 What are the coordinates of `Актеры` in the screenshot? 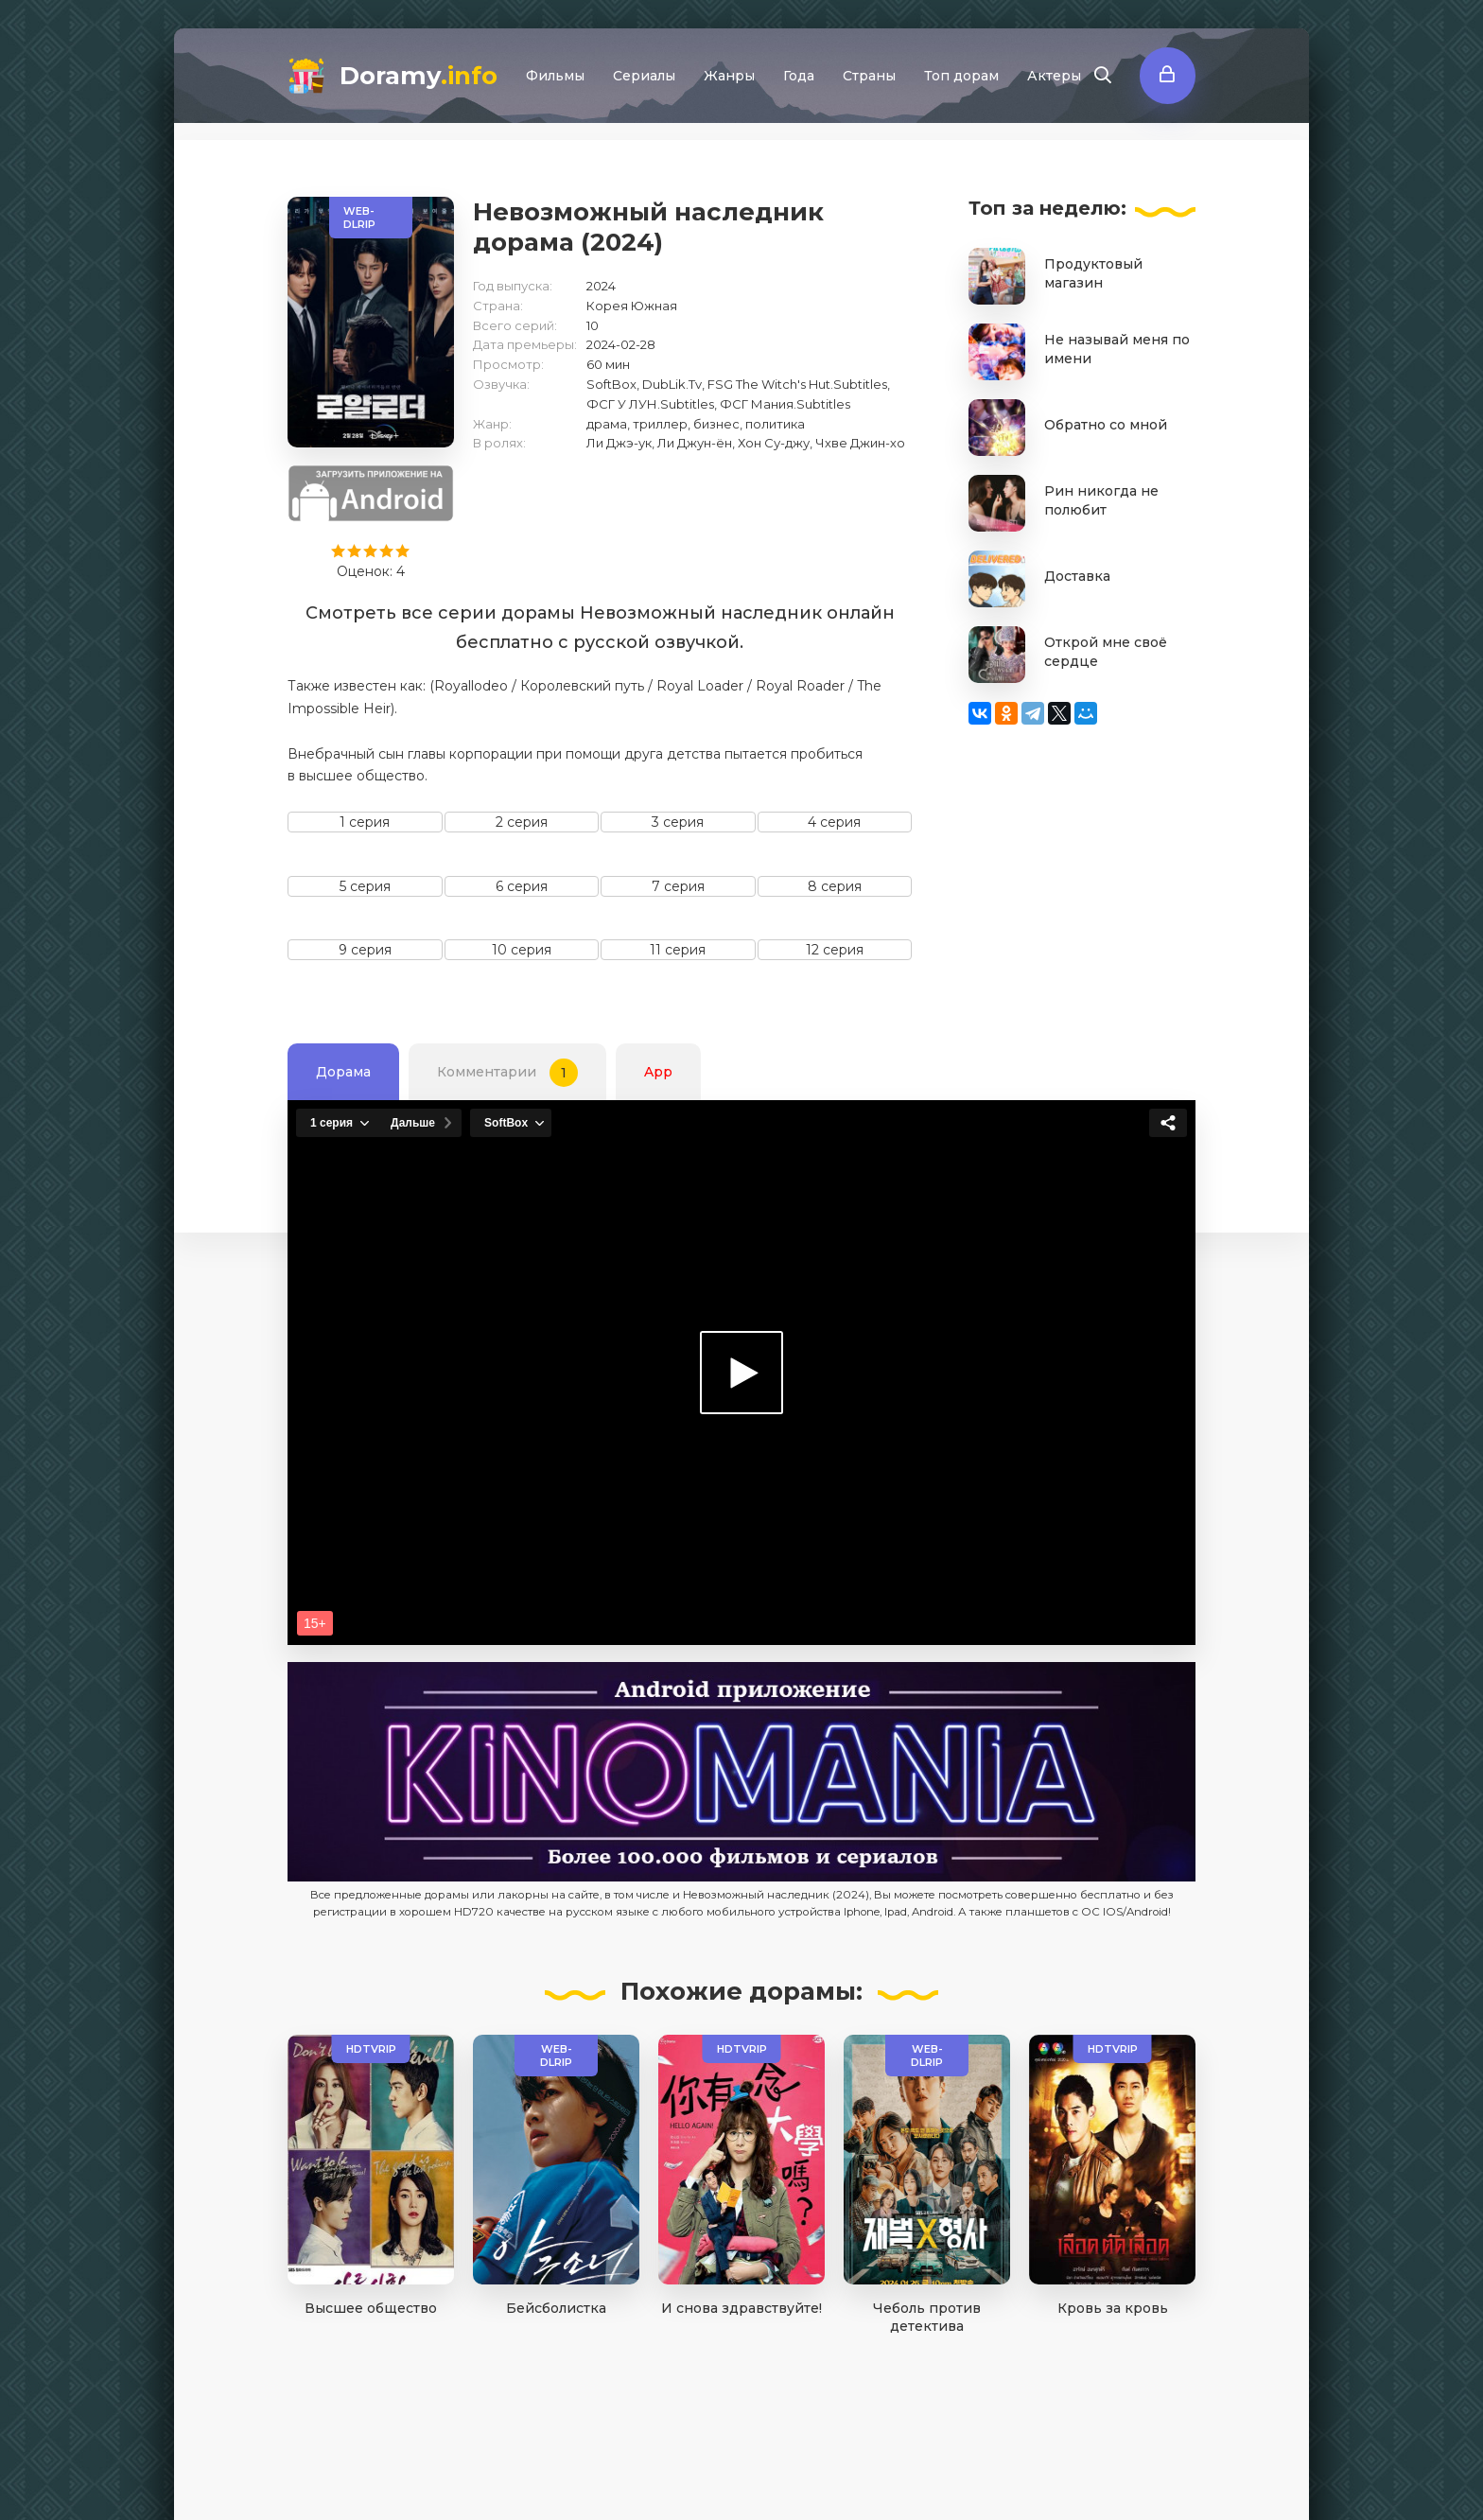 It's located at (1054, 75).